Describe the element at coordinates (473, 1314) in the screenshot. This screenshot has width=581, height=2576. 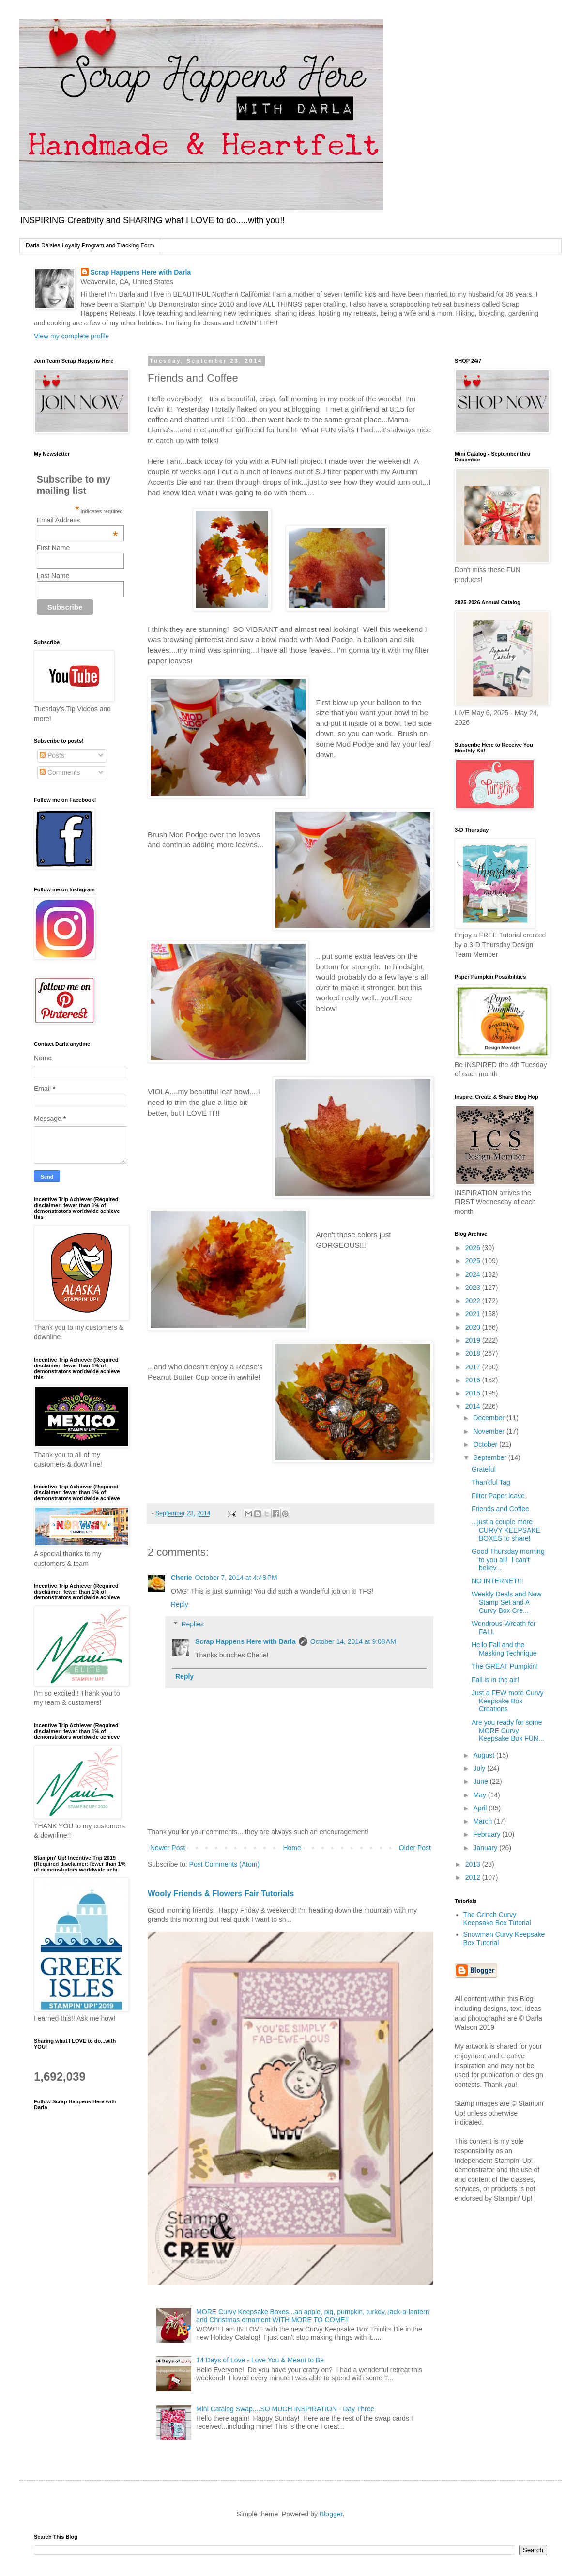
I see `2021` at that location.